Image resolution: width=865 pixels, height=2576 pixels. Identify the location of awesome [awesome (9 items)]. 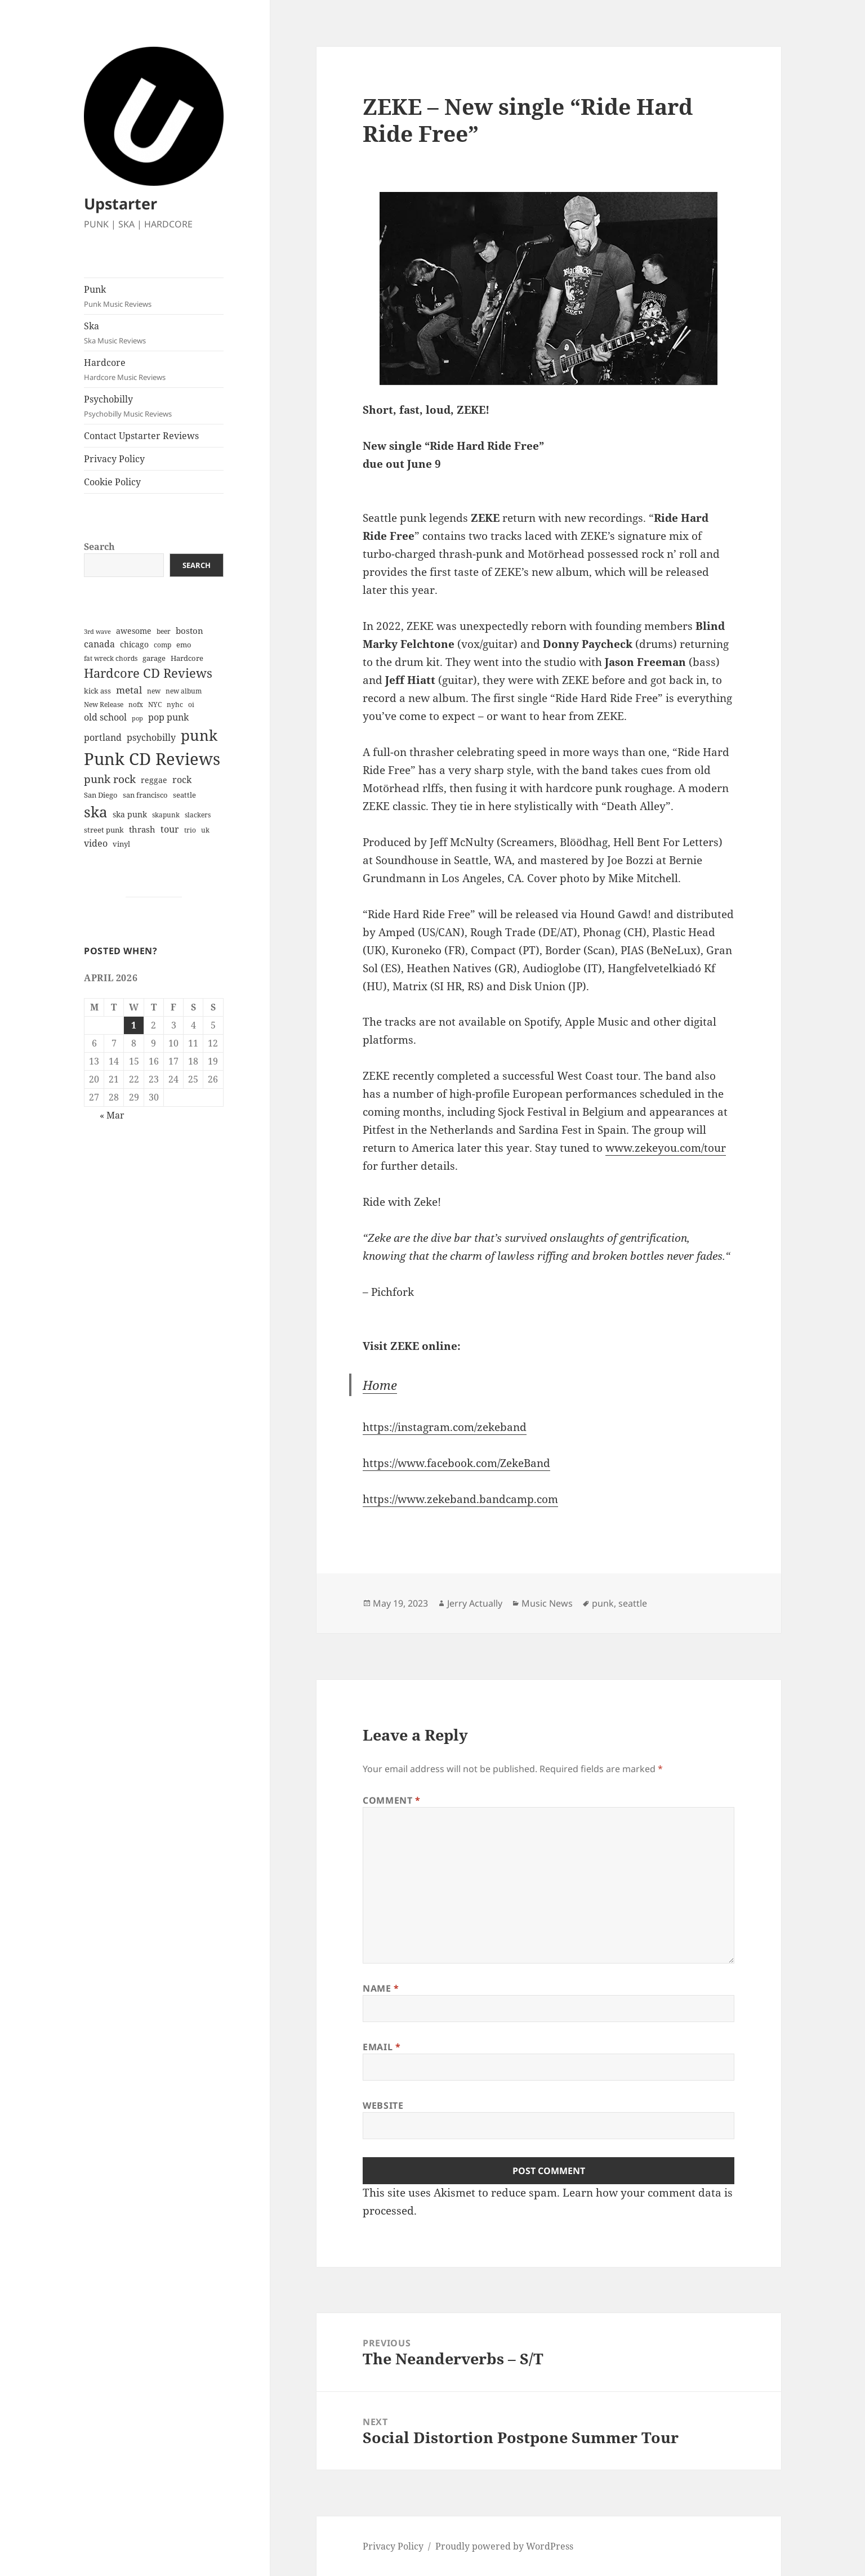
(133, 630).